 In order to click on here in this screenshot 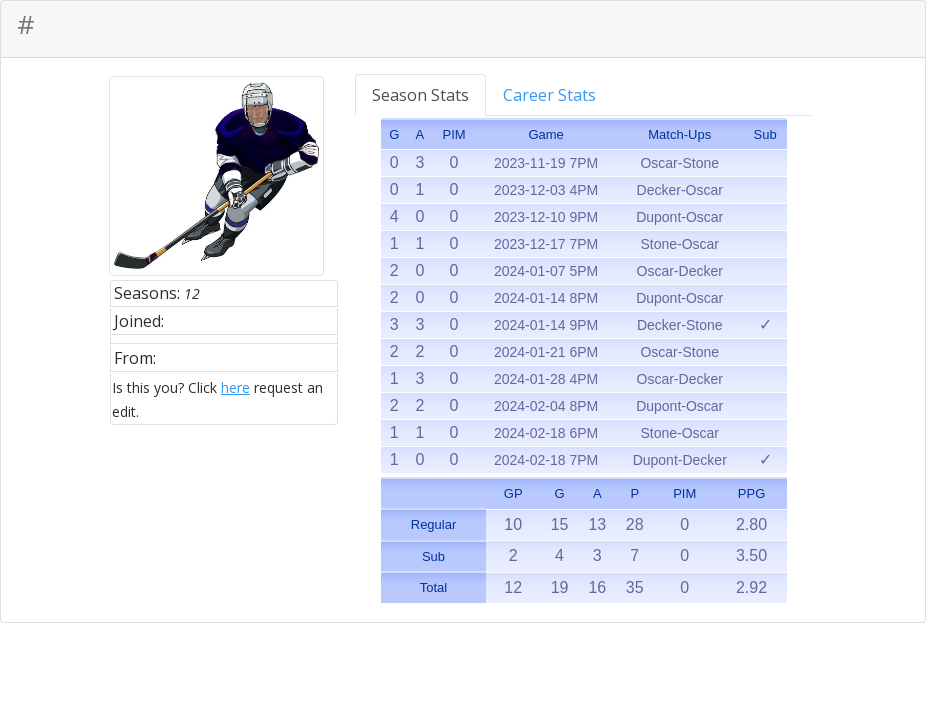, I will do `click(235, 387)`.